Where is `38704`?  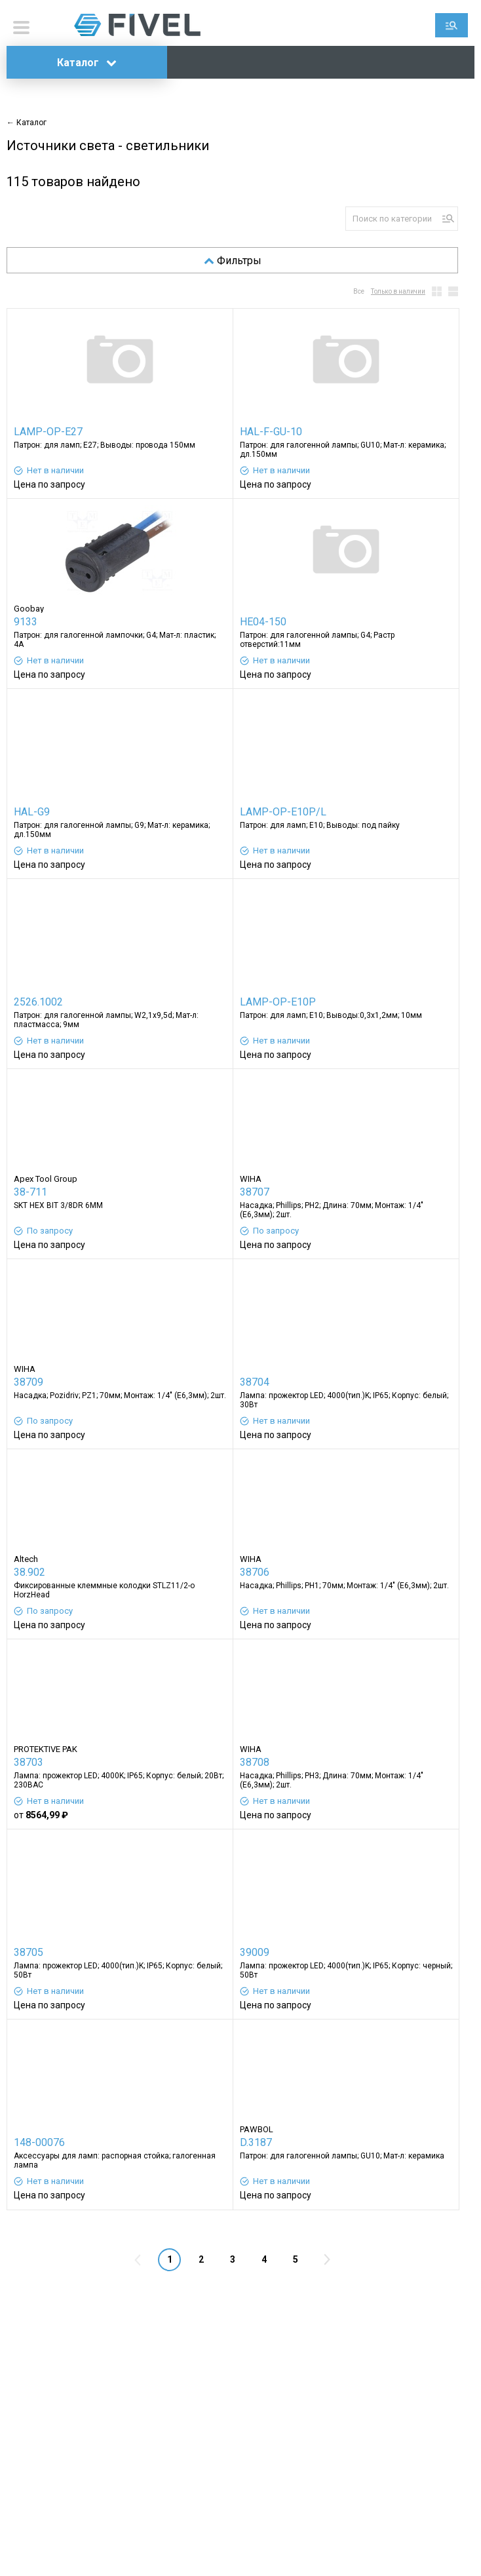 38704 is located at coordinates (254, 1382).